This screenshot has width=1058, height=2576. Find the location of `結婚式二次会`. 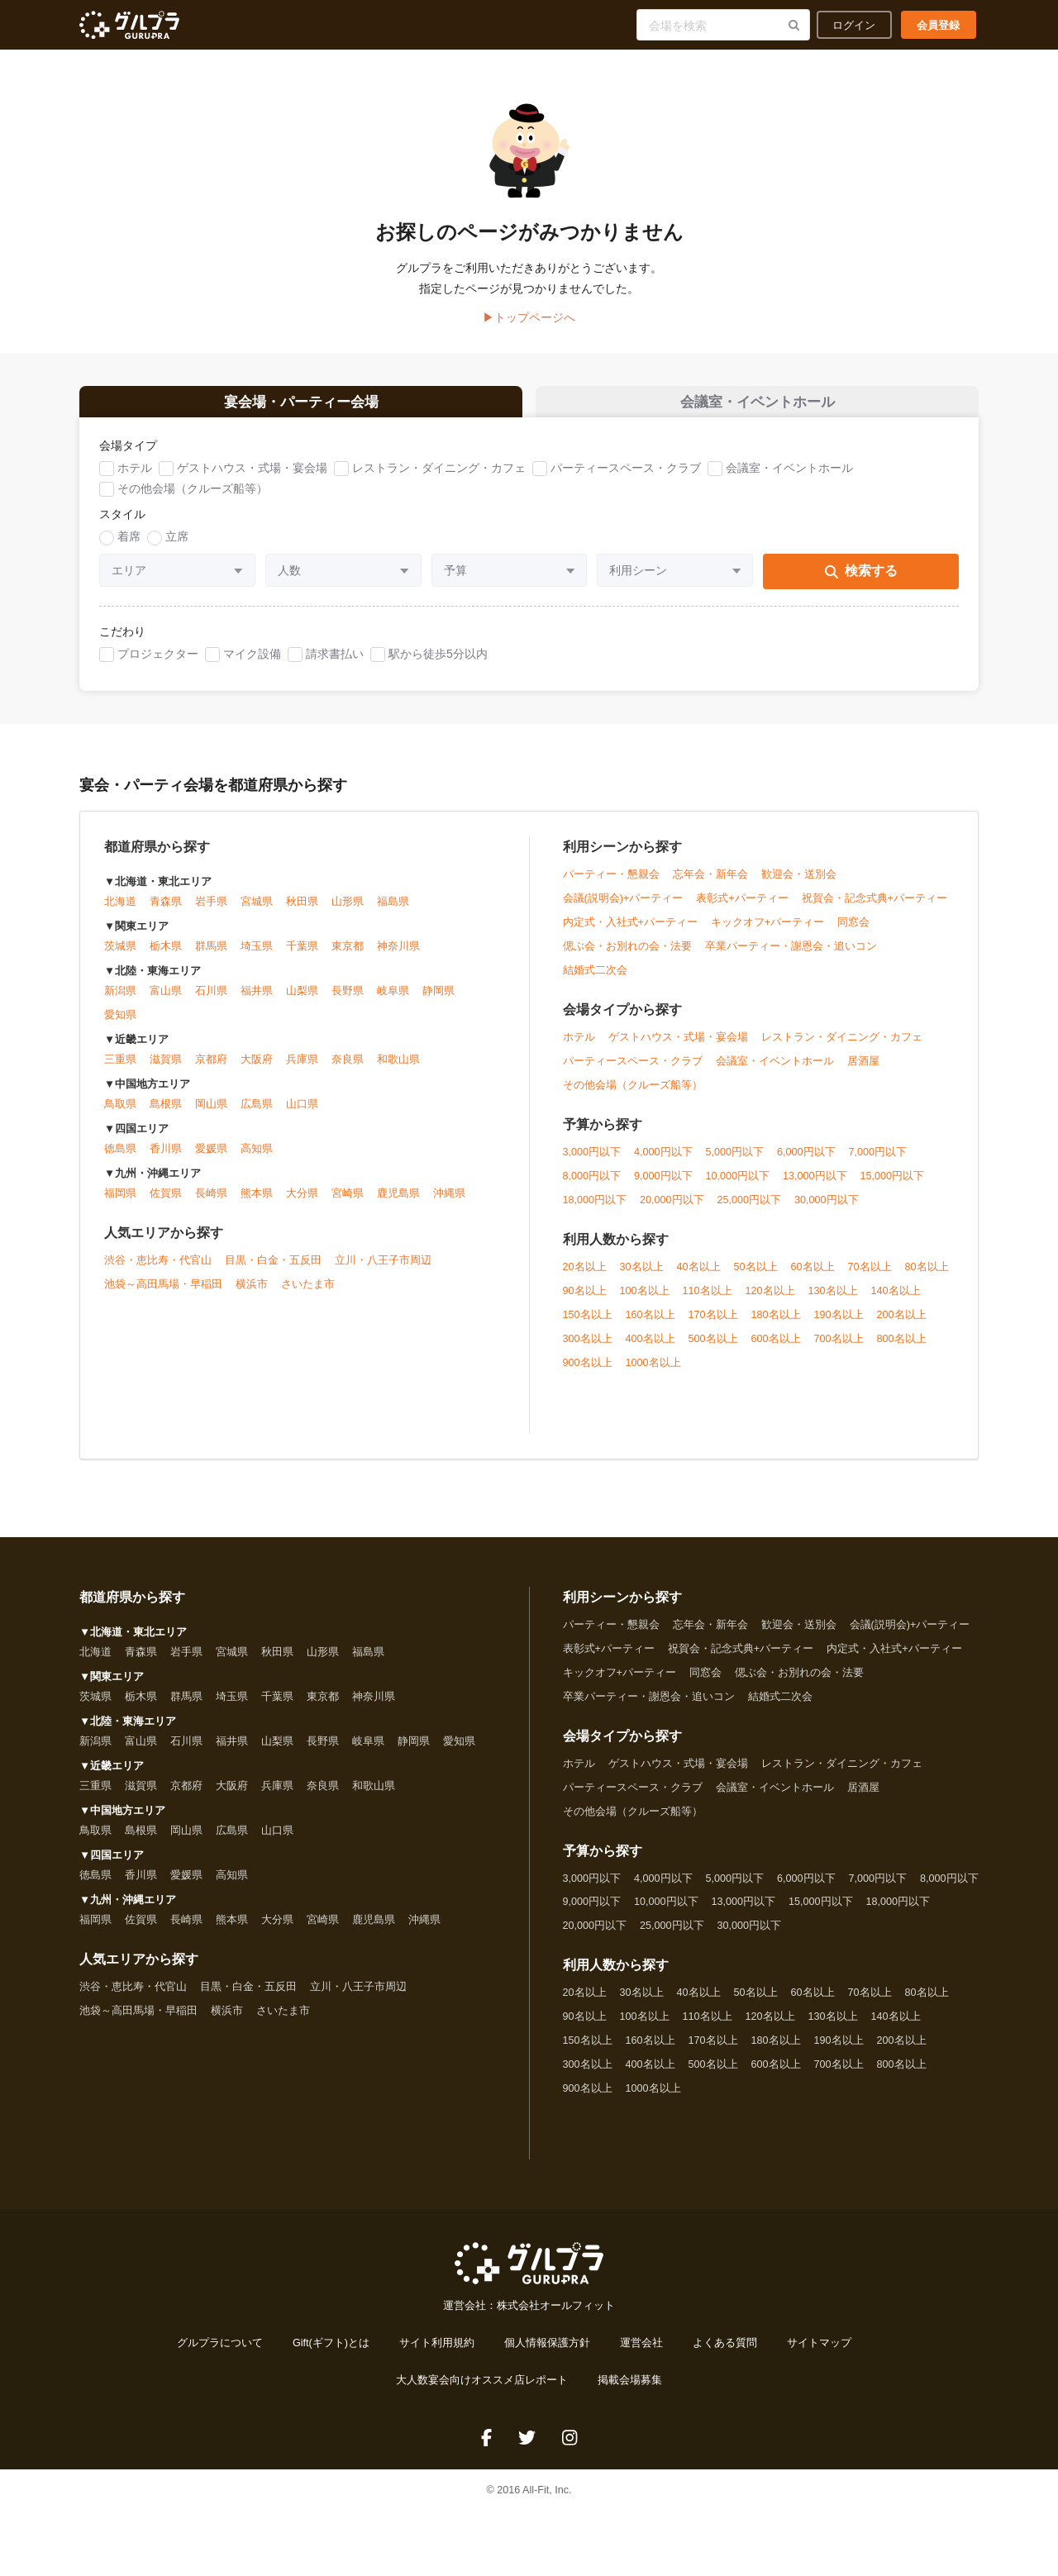

結婚式二次会 is located at coordinates (595, 981).